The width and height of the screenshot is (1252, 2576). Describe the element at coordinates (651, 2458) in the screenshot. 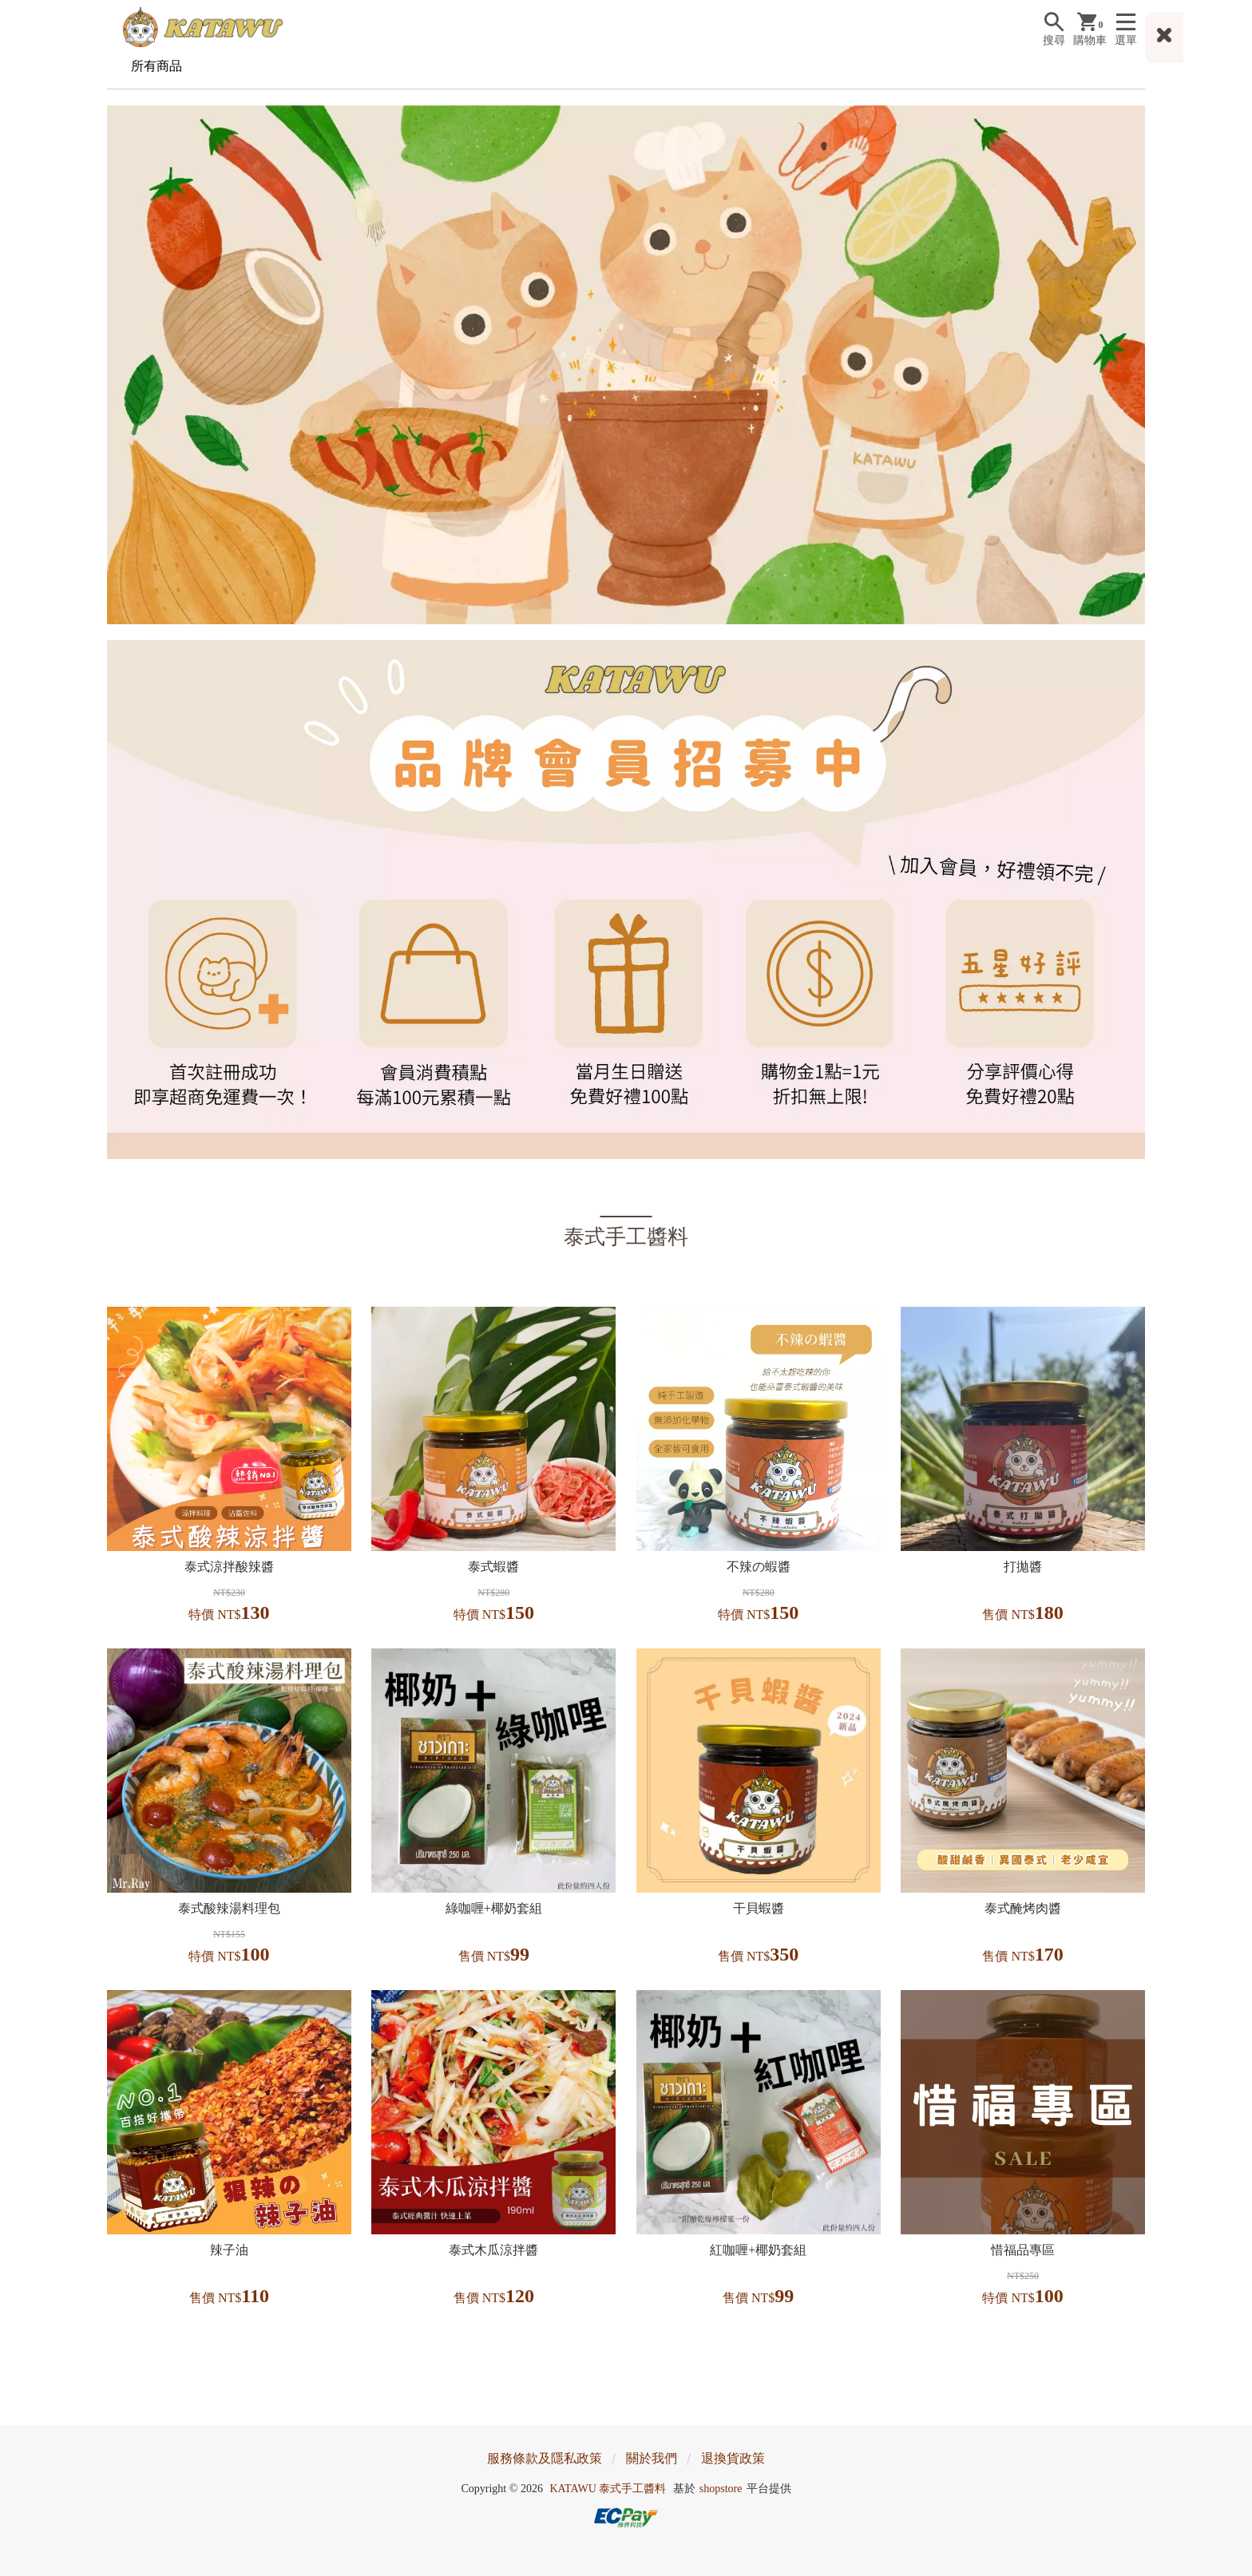

I see `關於我們` at that location.